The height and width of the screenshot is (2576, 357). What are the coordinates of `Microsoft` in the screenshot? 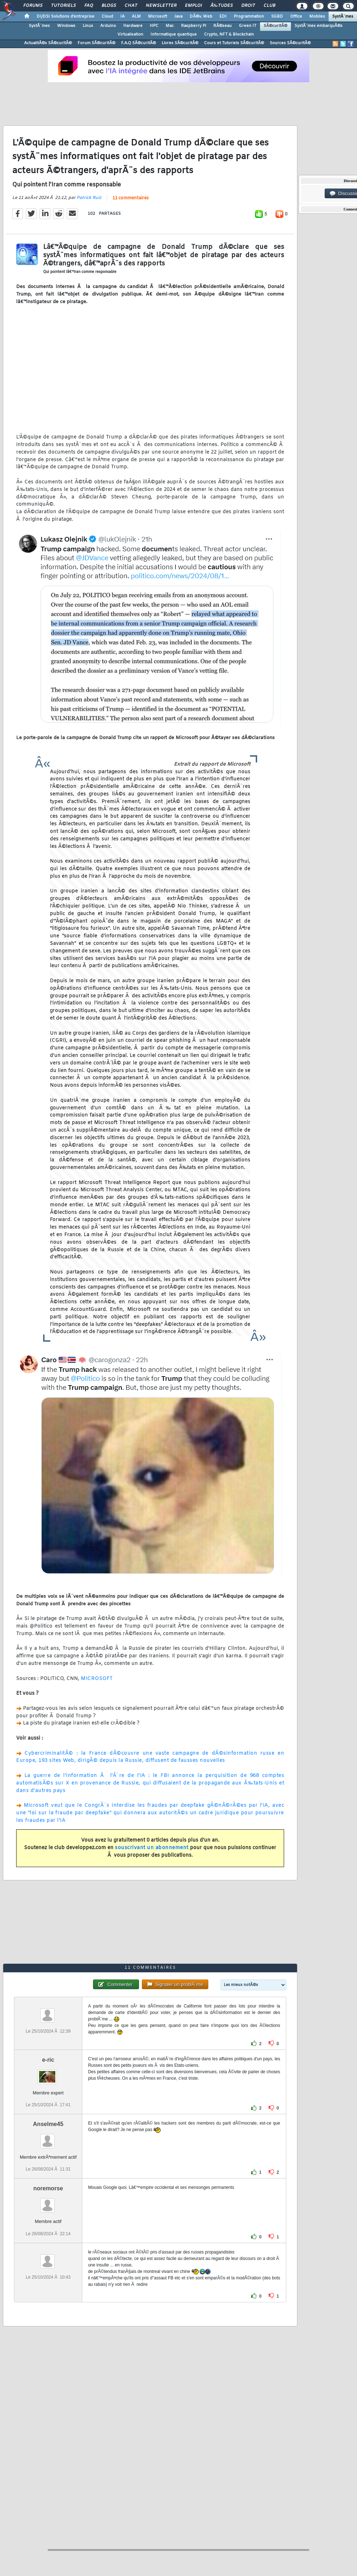 It's located at (157, 16).